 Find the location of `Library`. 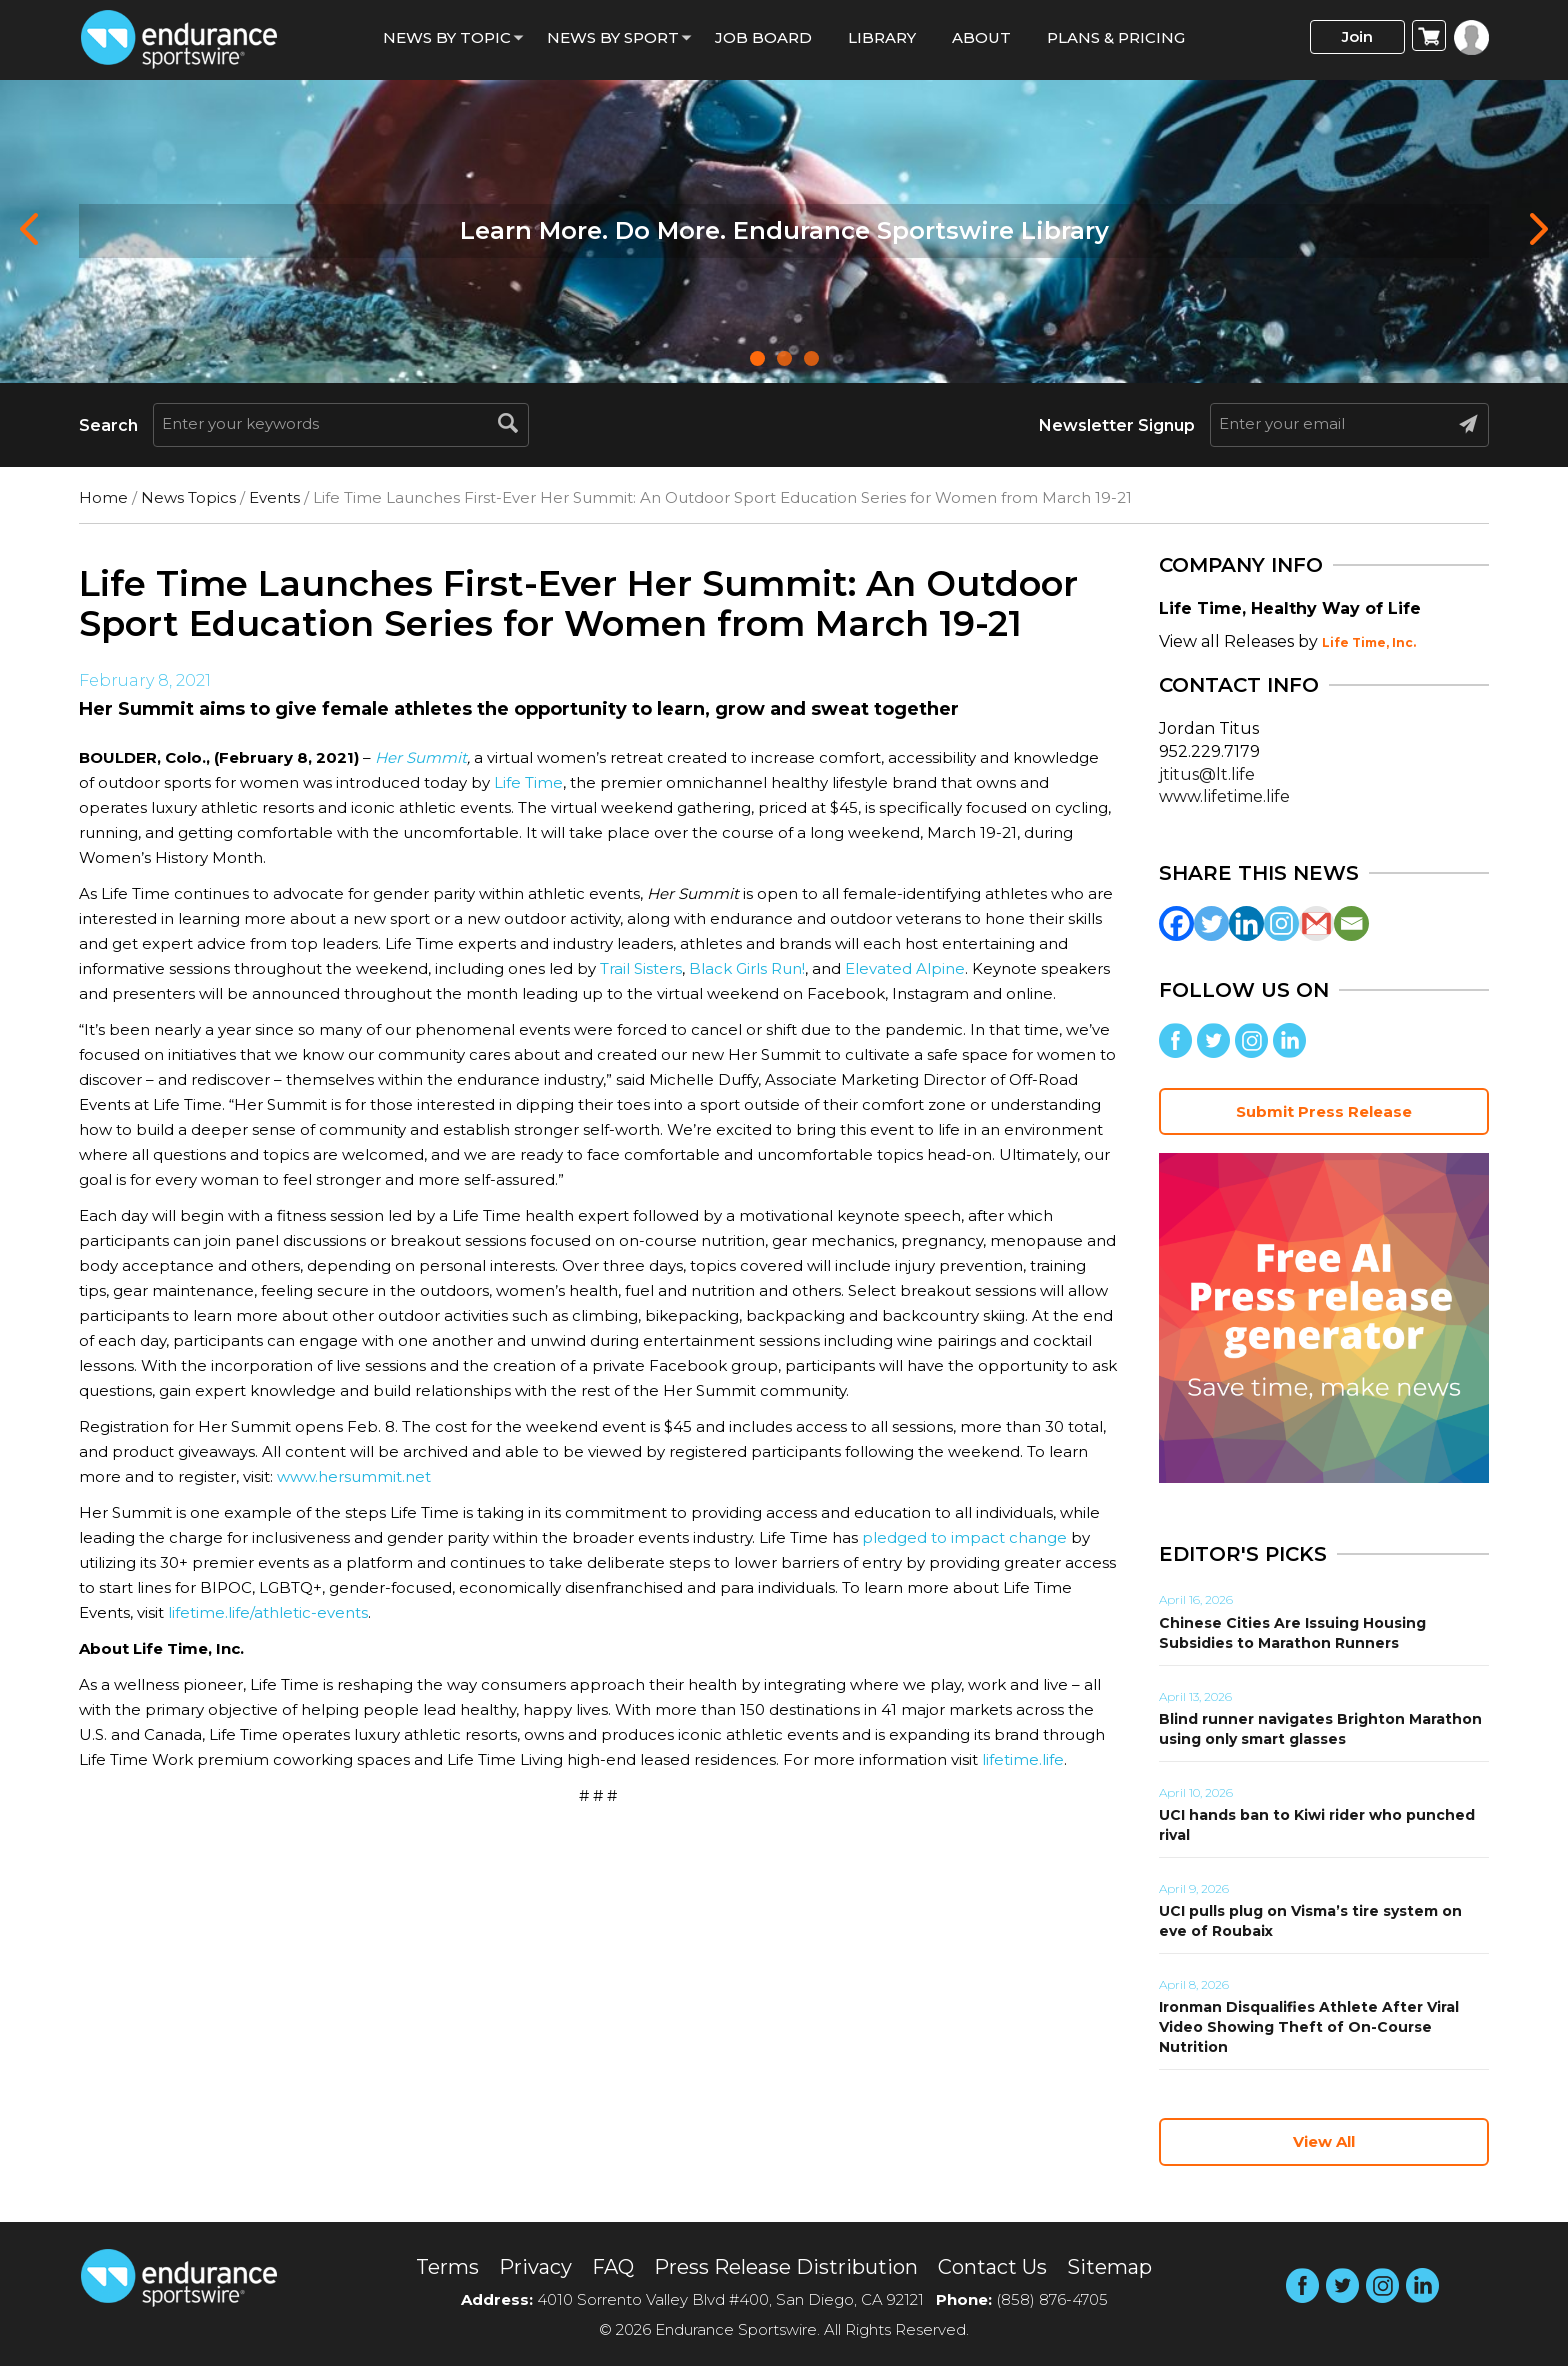

Library is located at coordinates (882, 37).